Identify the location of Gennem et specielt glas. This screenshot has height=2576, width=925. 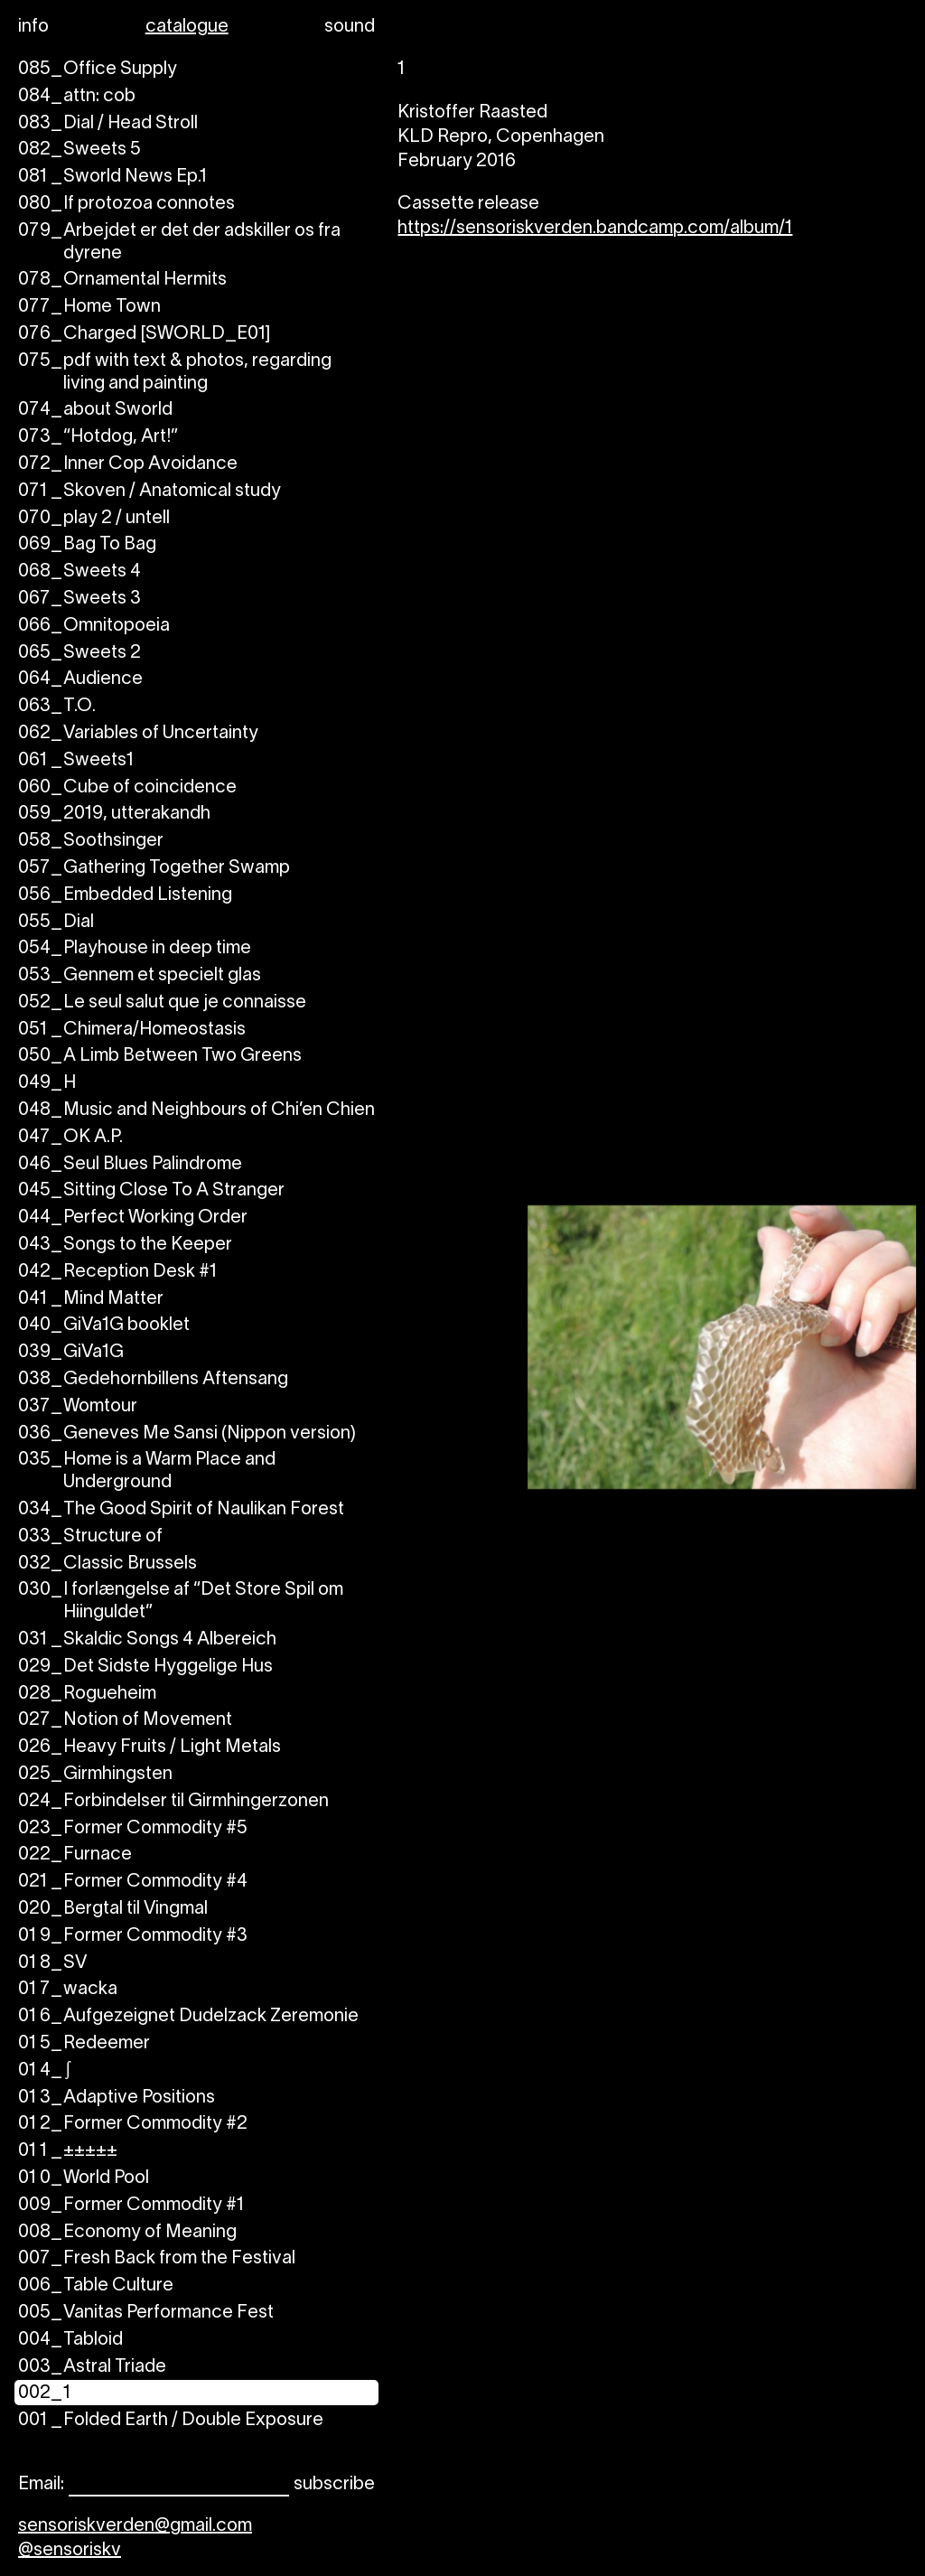
(139, 976).